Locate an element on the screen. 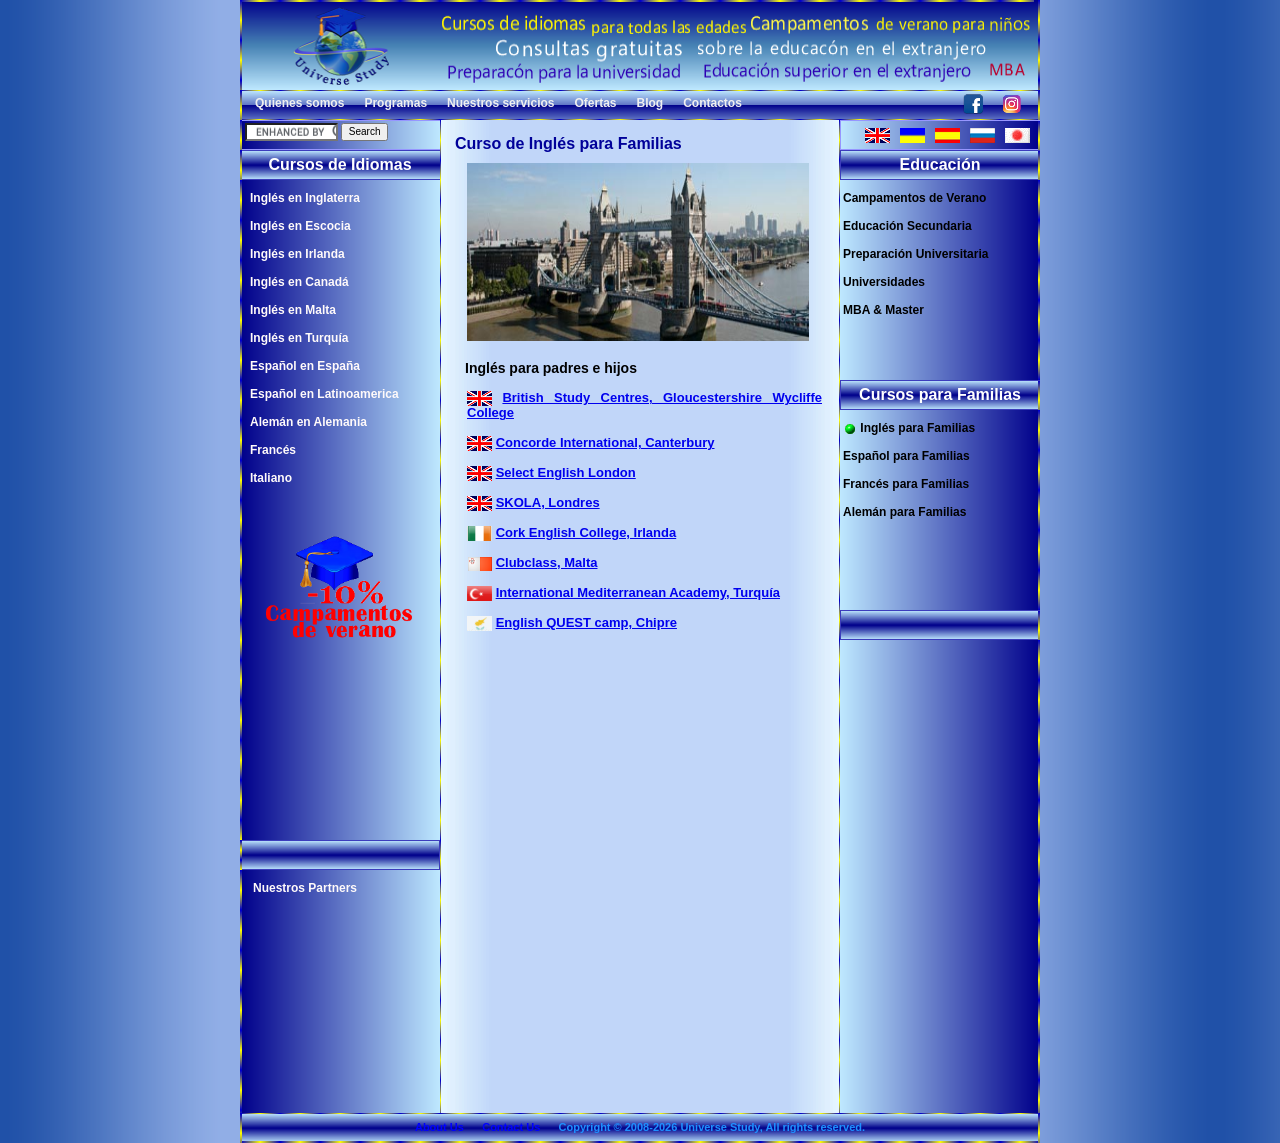 The width and height of the screenshot is (1280, 1143). English QUEST camp, Chipre is located at coordinates (586, 622).